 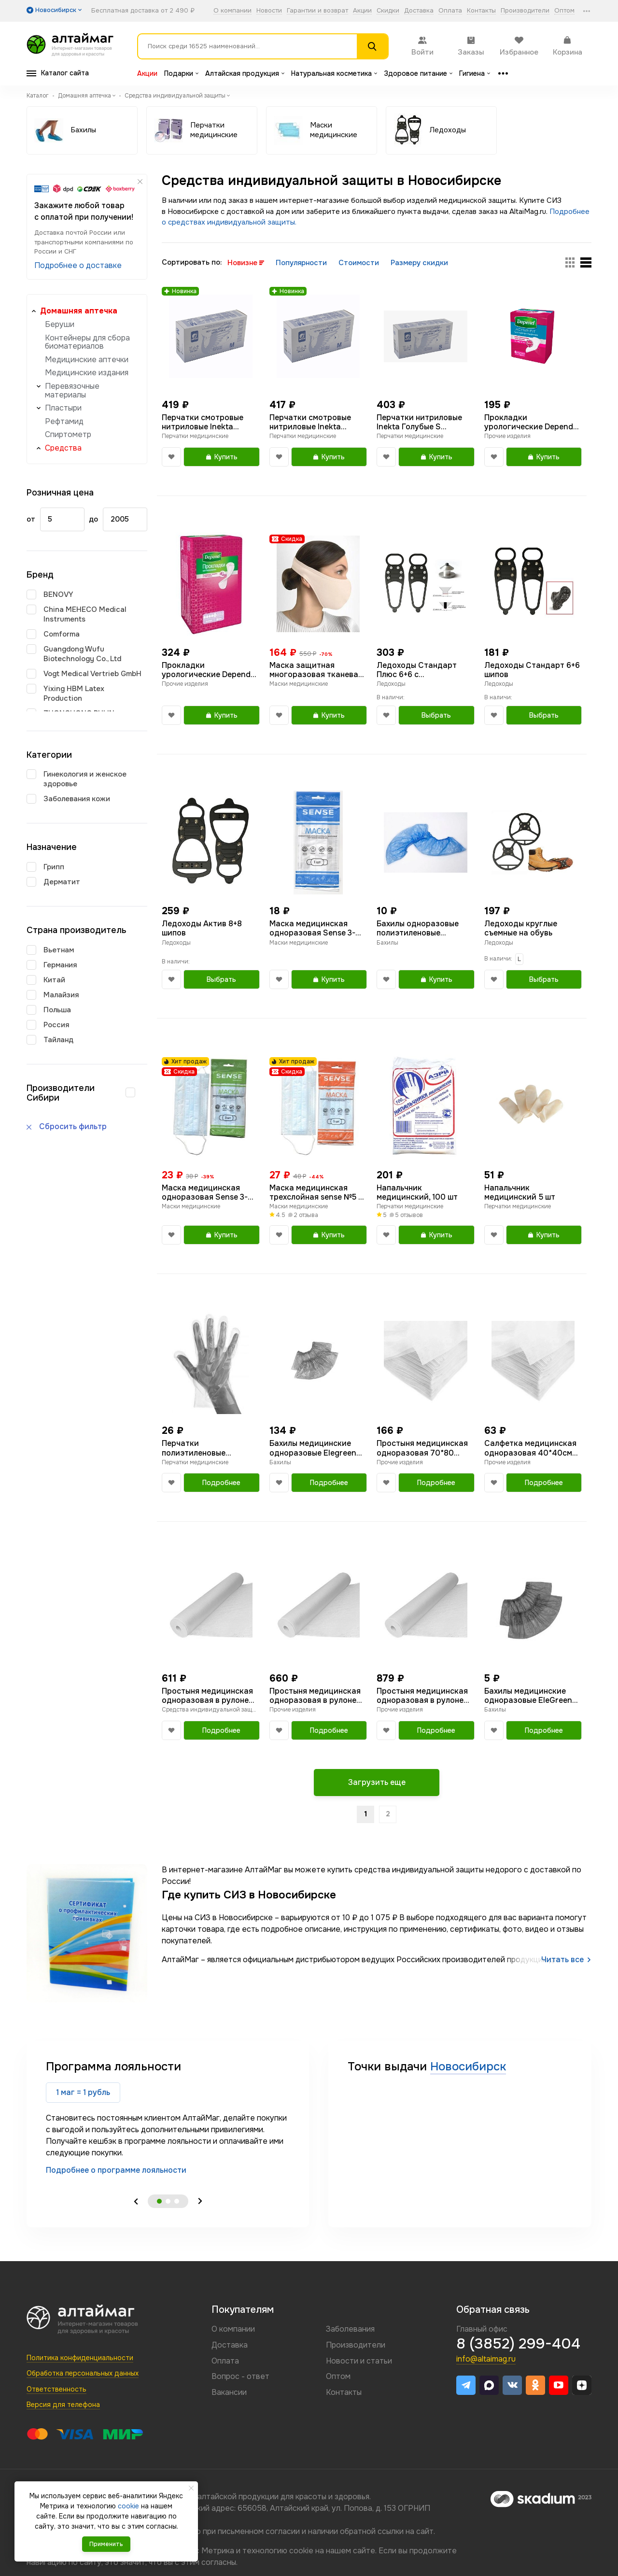 I want to click on О компании, so click(x=232, y=10).